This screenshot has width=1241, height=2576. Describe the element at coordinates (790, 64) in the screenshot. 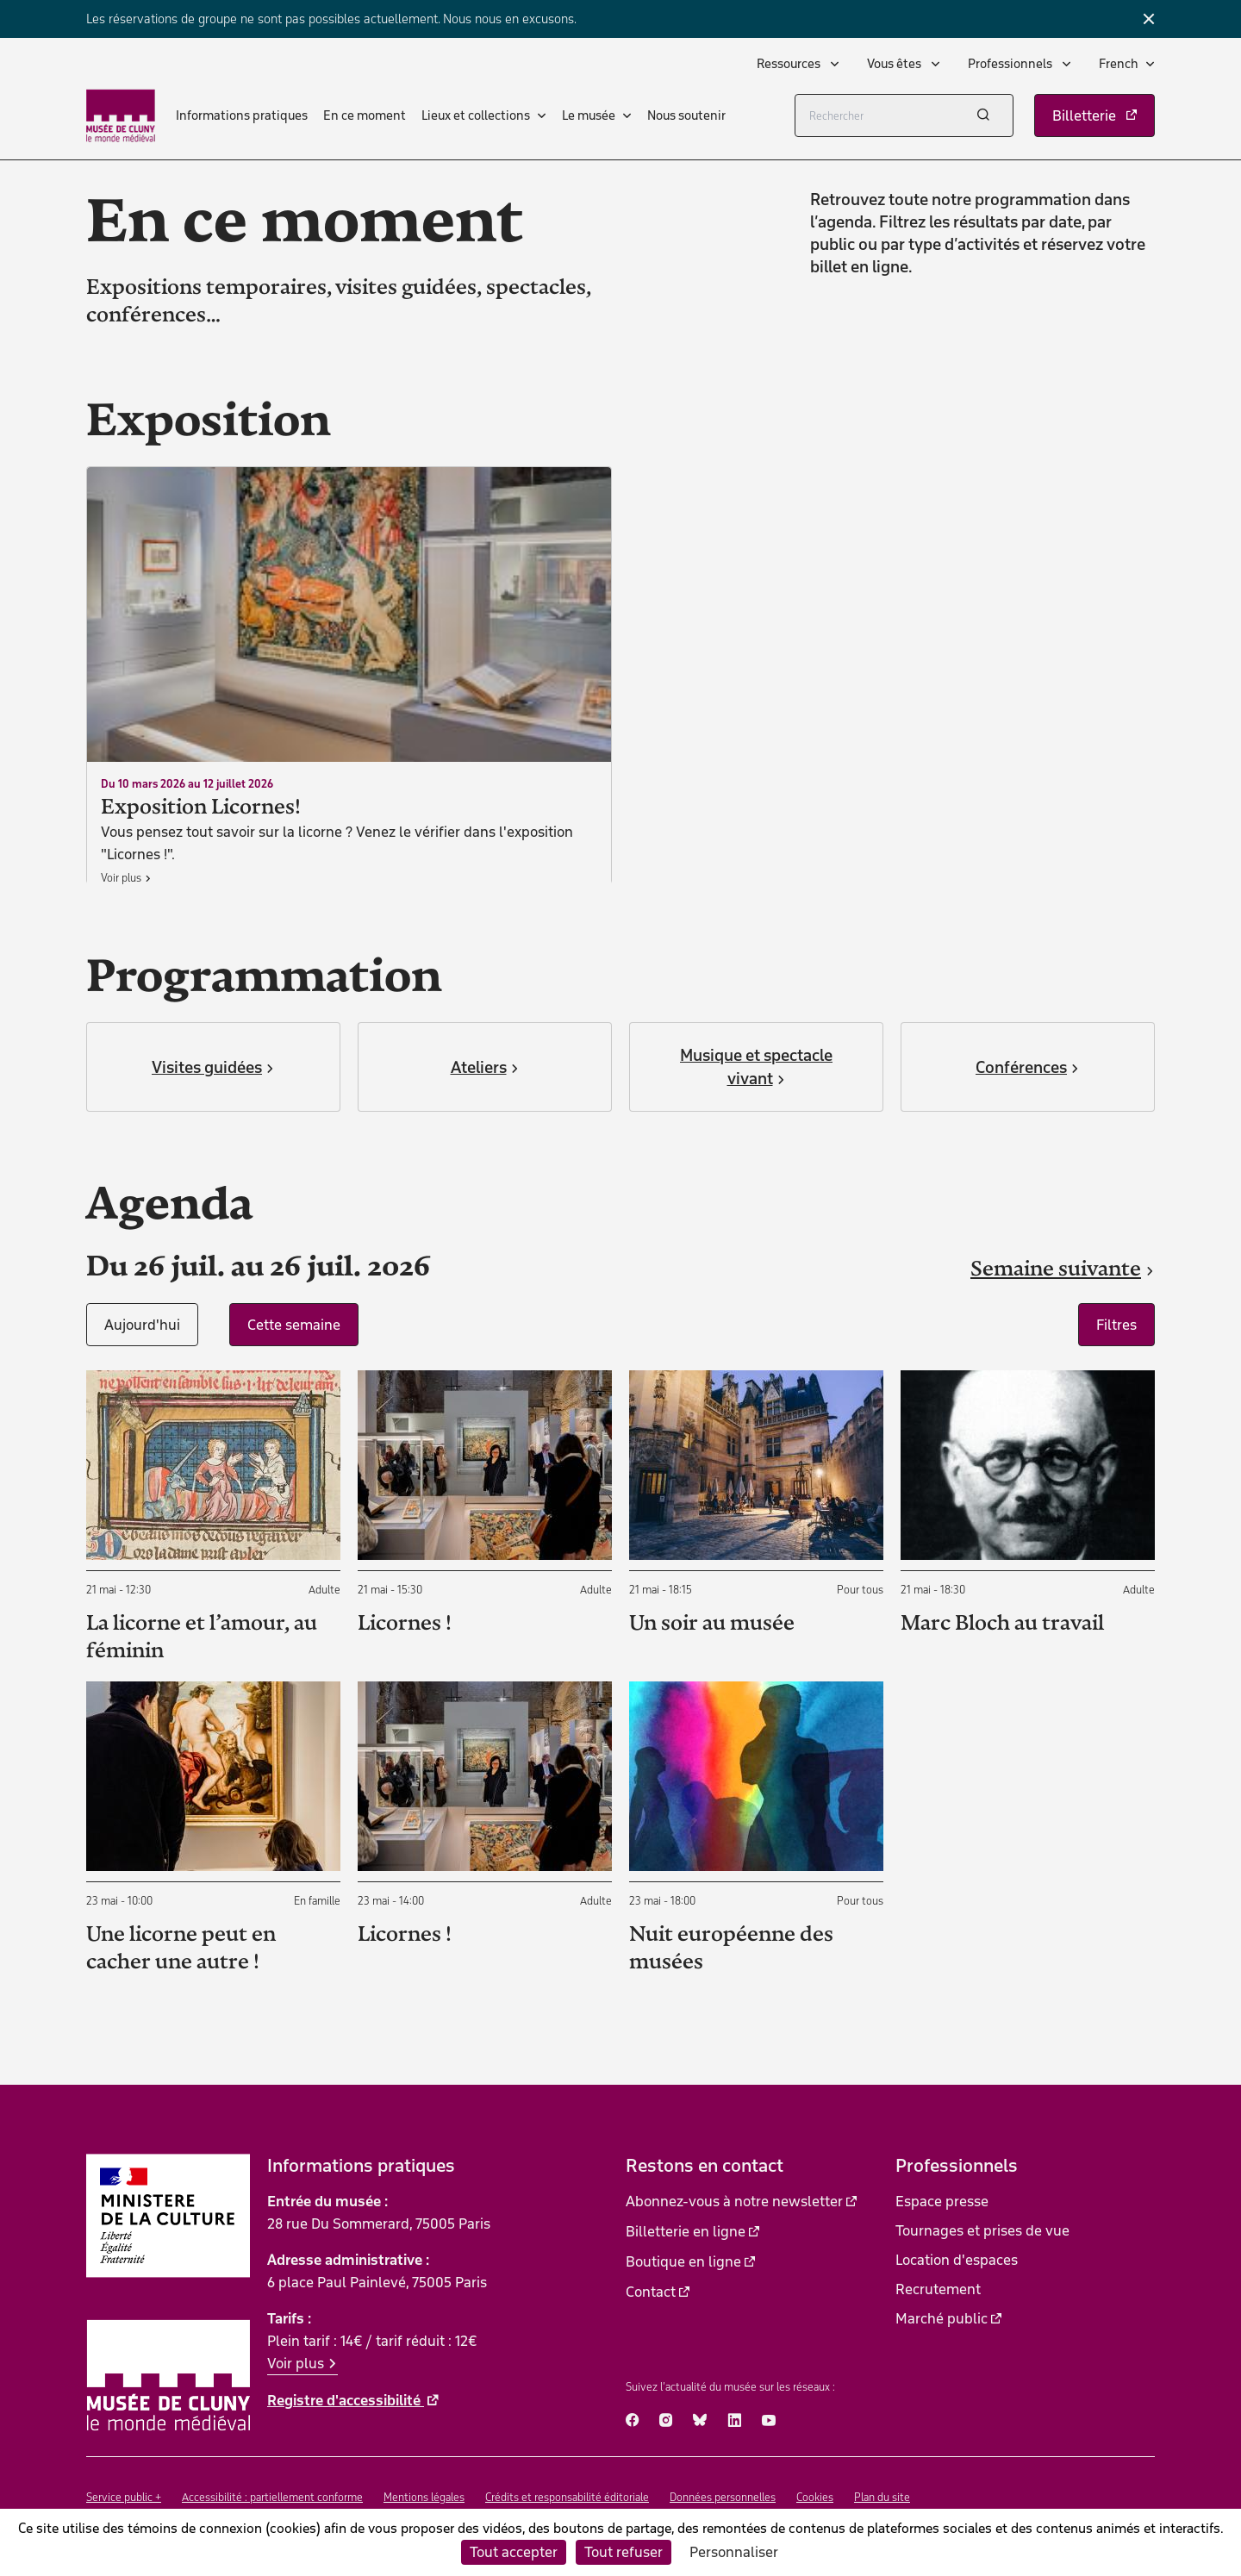

I see `Ressources` at that location.